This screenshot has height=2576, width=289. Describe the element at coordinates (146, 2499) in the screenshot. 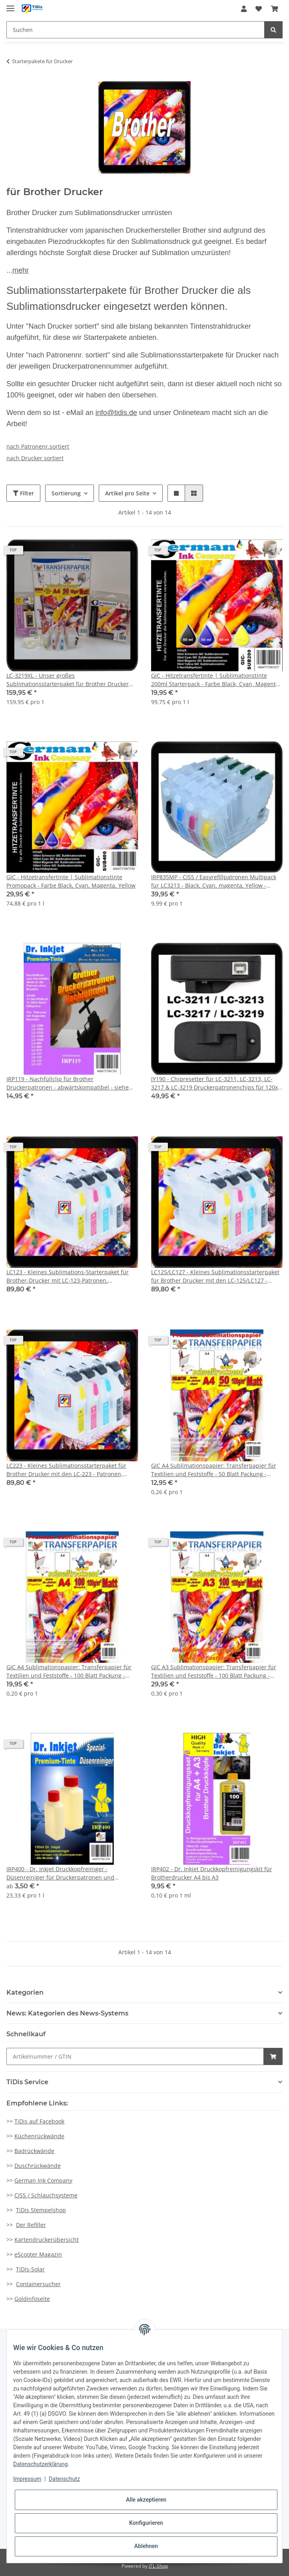

I see `Alle akzeptieren` at that location.